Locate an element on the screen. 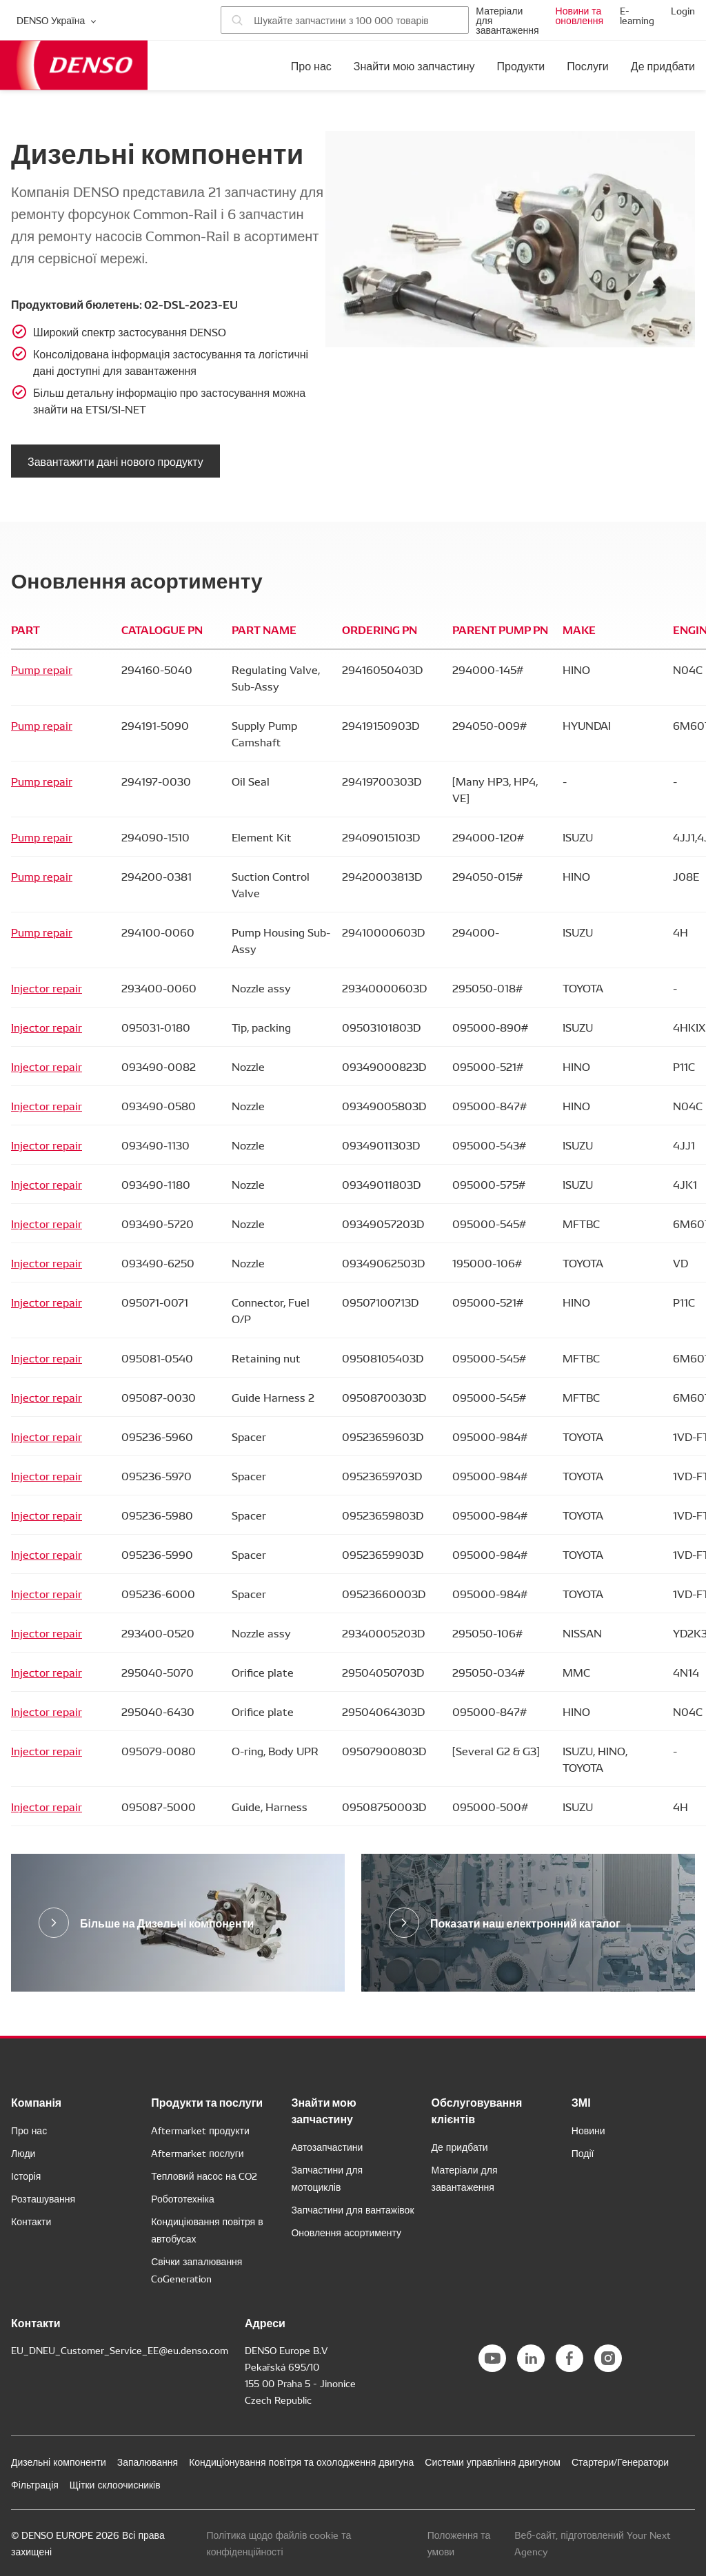 This screenshot has height=2576, width=706. Стартери/Генератори is located at coordinates (620, 2461).